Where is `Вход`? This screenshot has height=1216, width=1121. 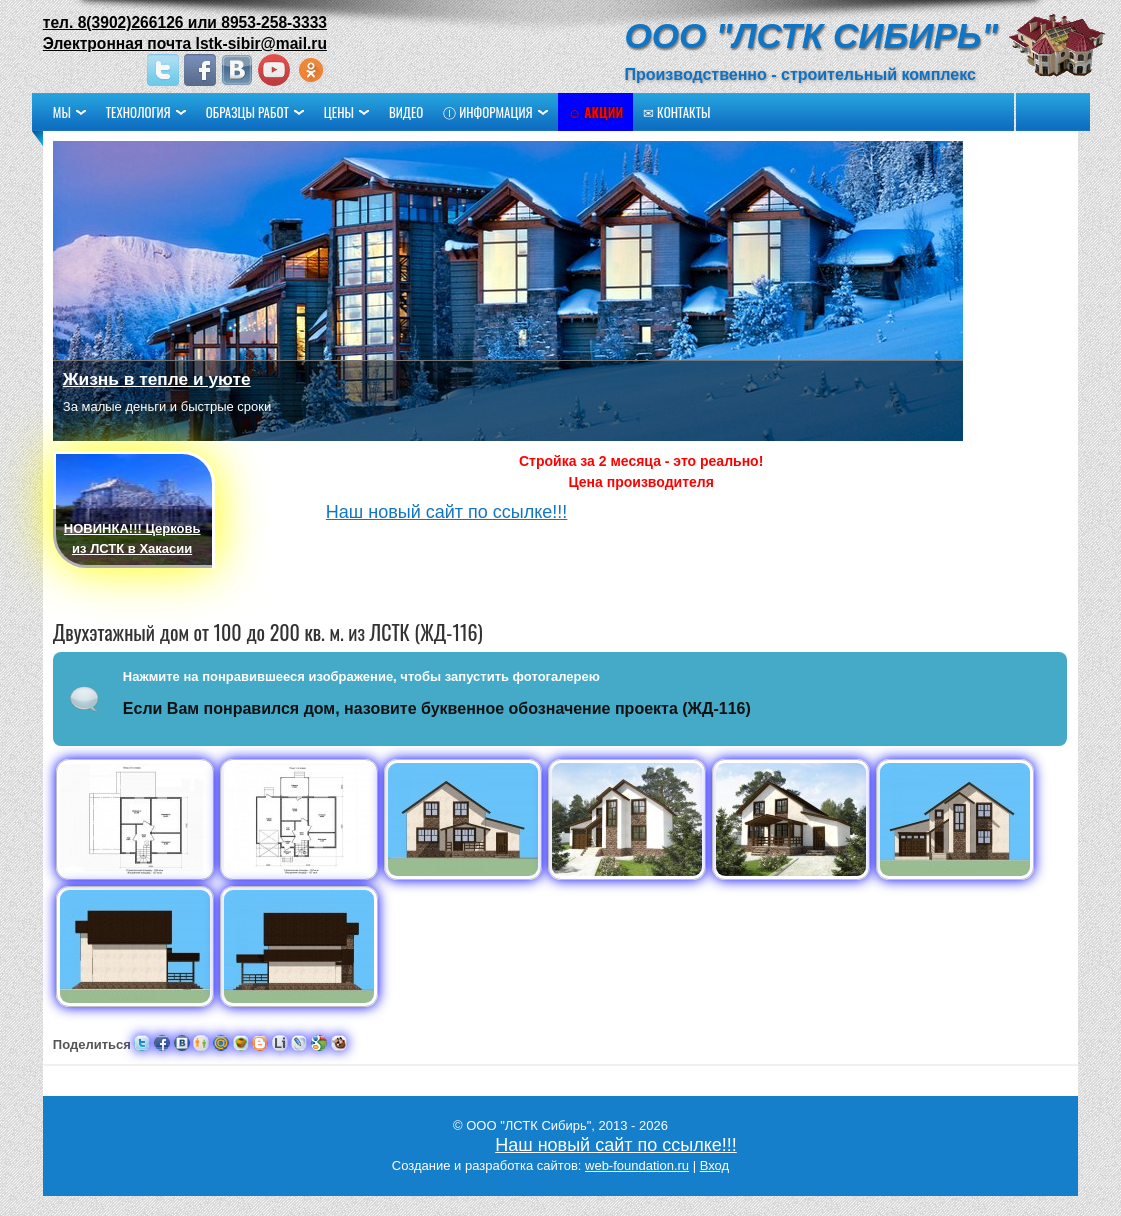 Вход is located at coordinates (714, 1165).